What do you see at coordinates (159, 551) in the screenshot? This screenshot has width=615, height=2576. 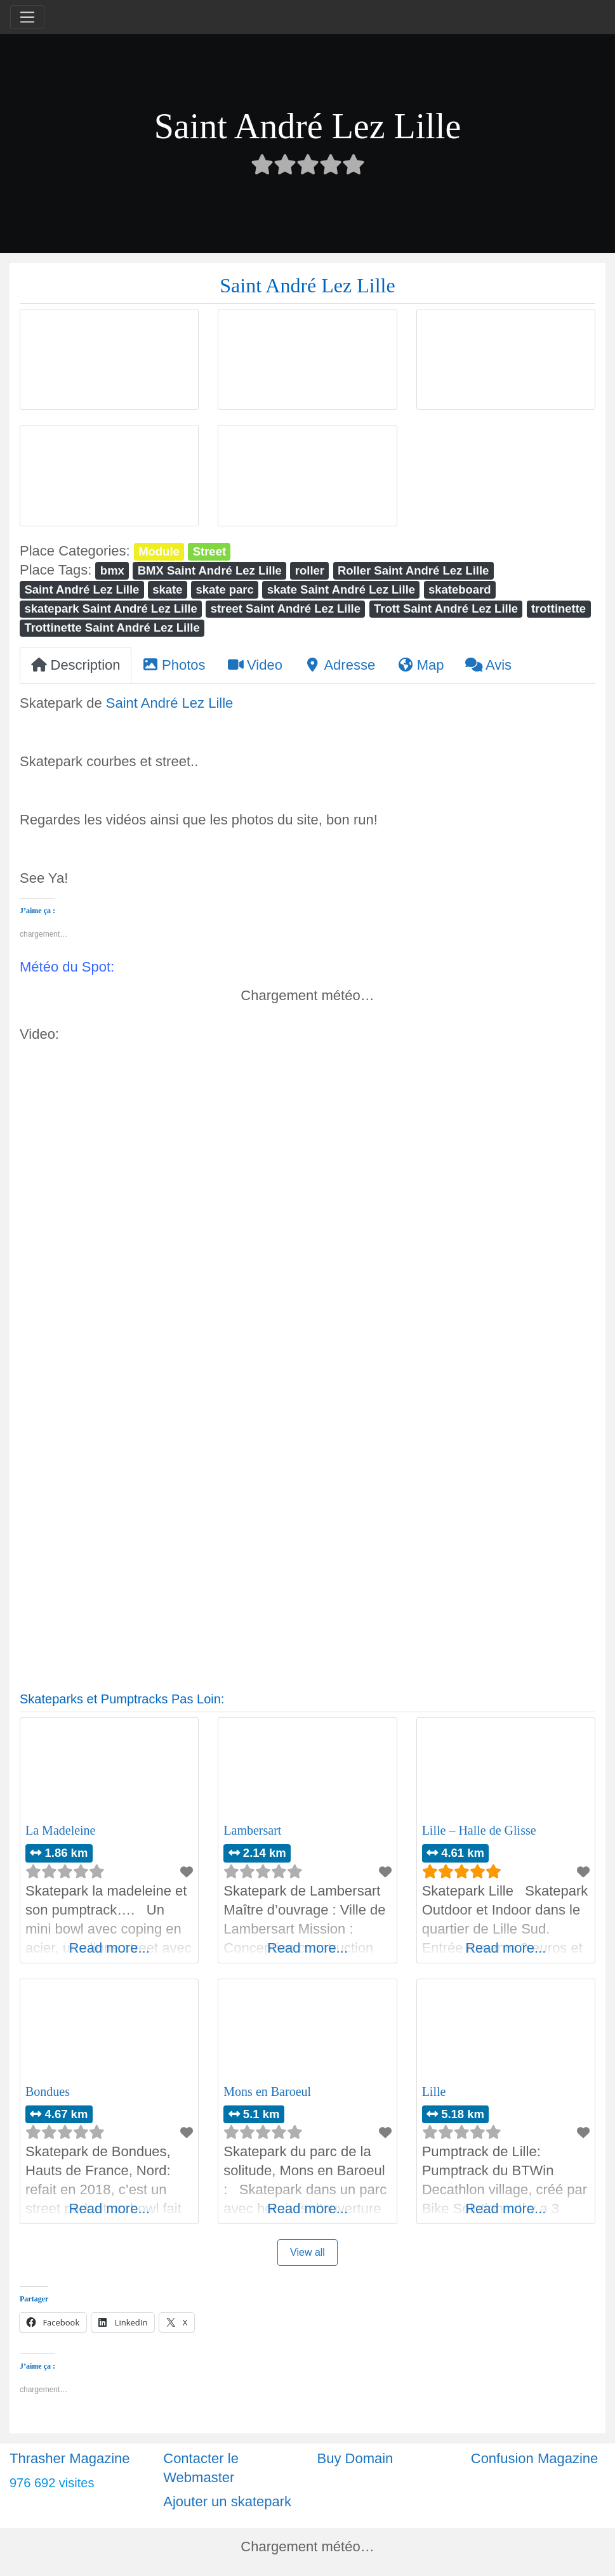 I see `Module` at bounding box center [159, 551].